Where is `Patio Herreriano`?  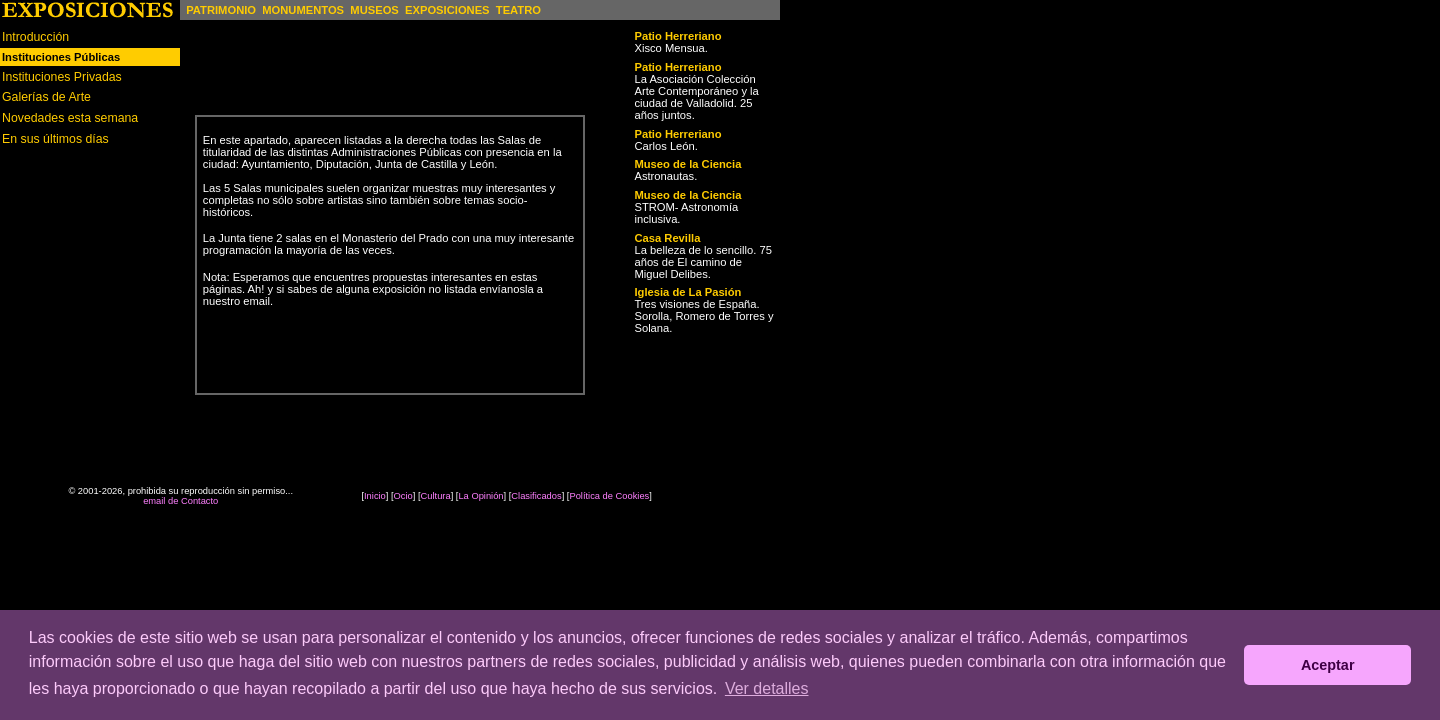 Patio Herreriano is located at coordinates (677, 36).